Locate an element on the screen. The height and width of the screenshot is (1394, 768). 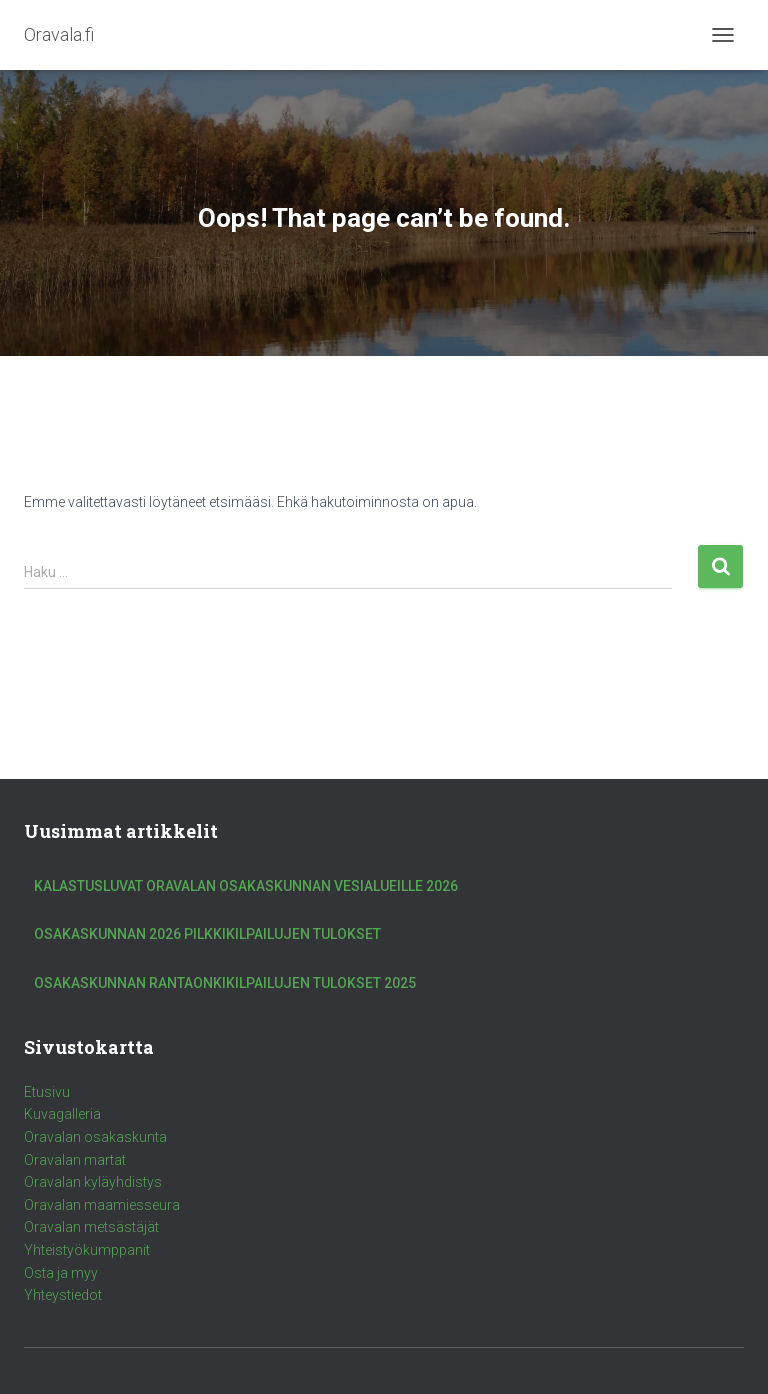
Oravalan osakaskunta is located at coordinates (95, 1137).